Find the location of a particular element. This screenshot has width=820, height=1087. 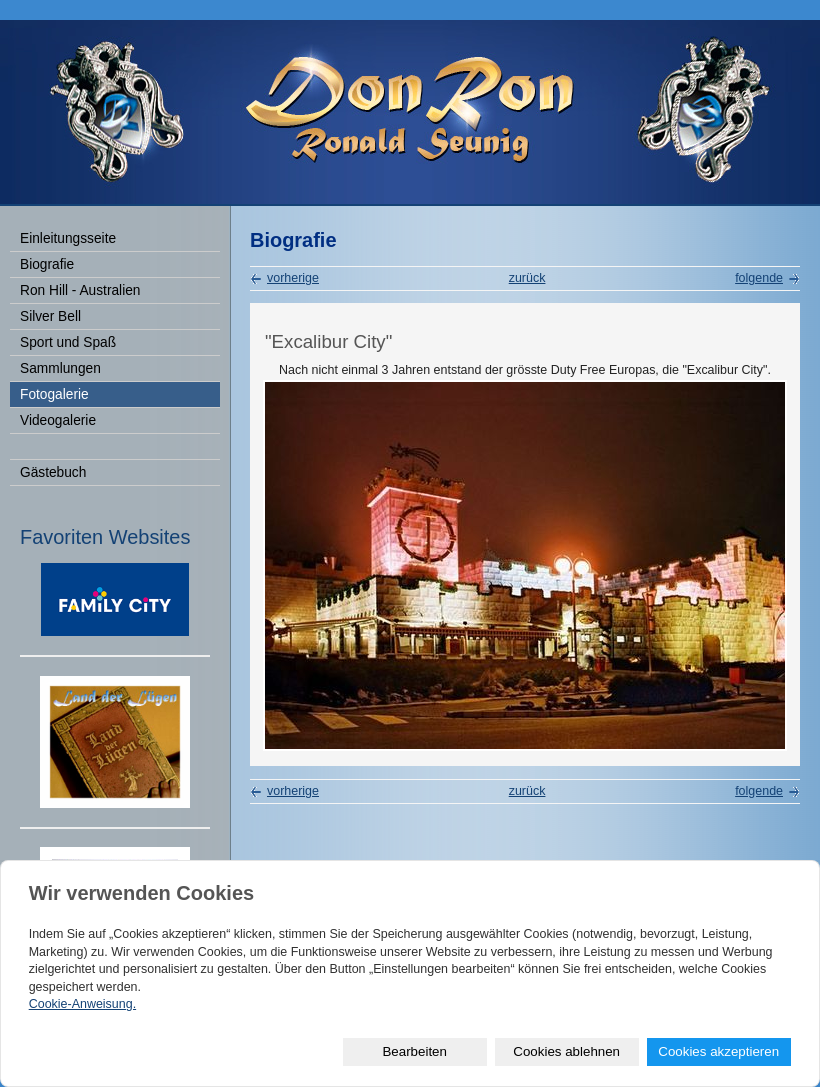

Biografie is located at coordinates (47, 264).